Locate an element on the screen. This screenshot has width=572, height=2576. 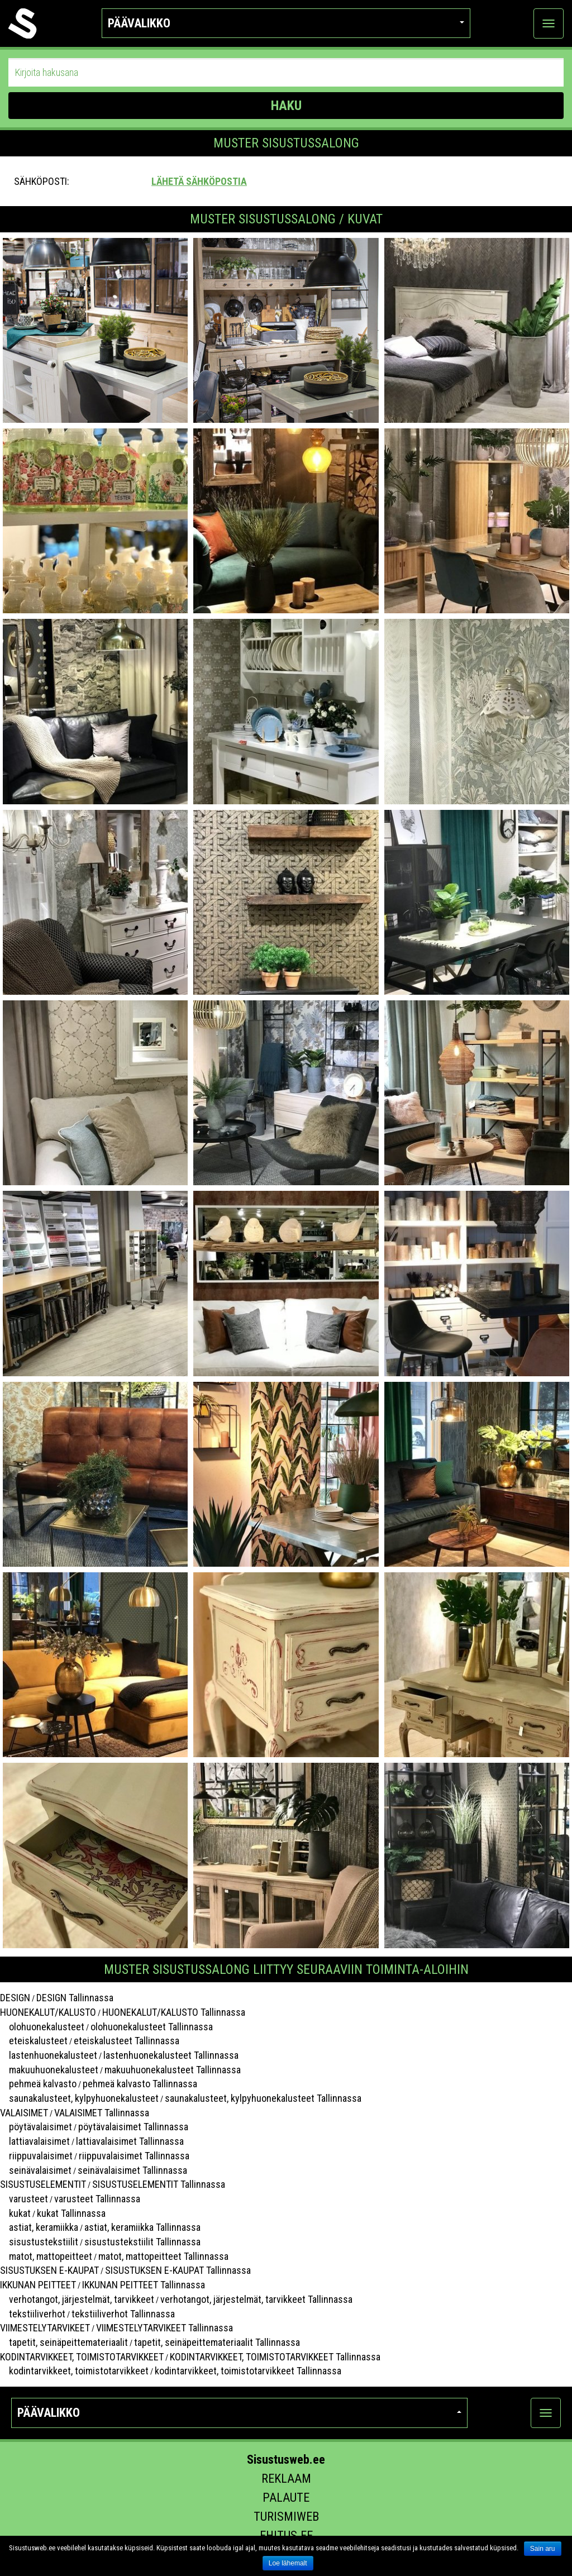
SISUSTUKSEN E-KAUPAT Tallinnassa is located at coordinates (178, 2270).